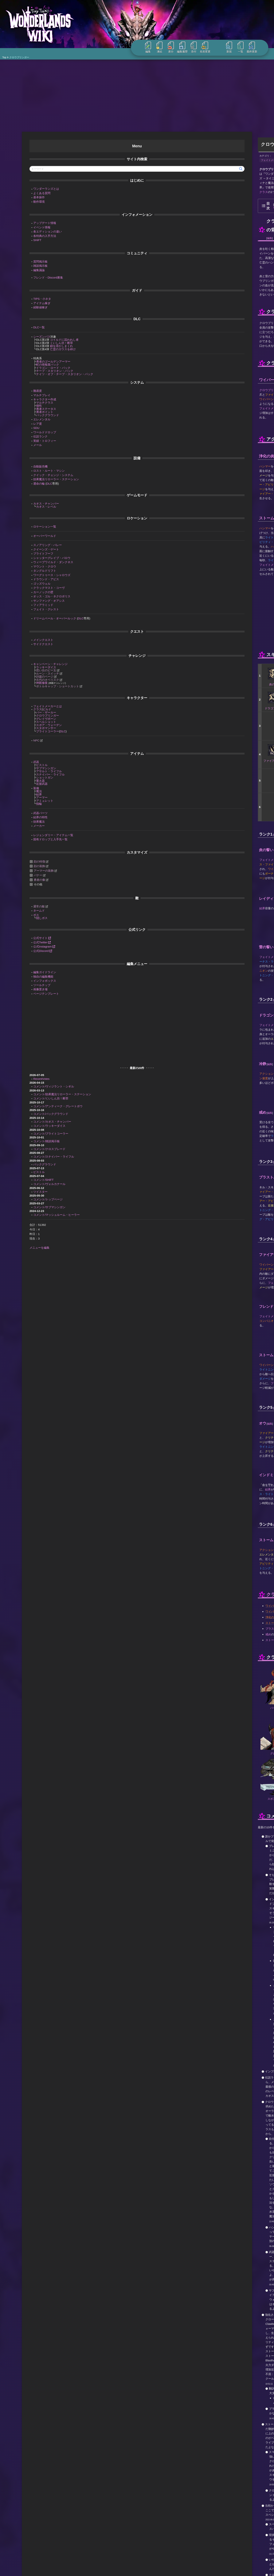  Describe the element at coordinates (43, 680) in the screenshot. I see `古代のオベリスク` at that location.